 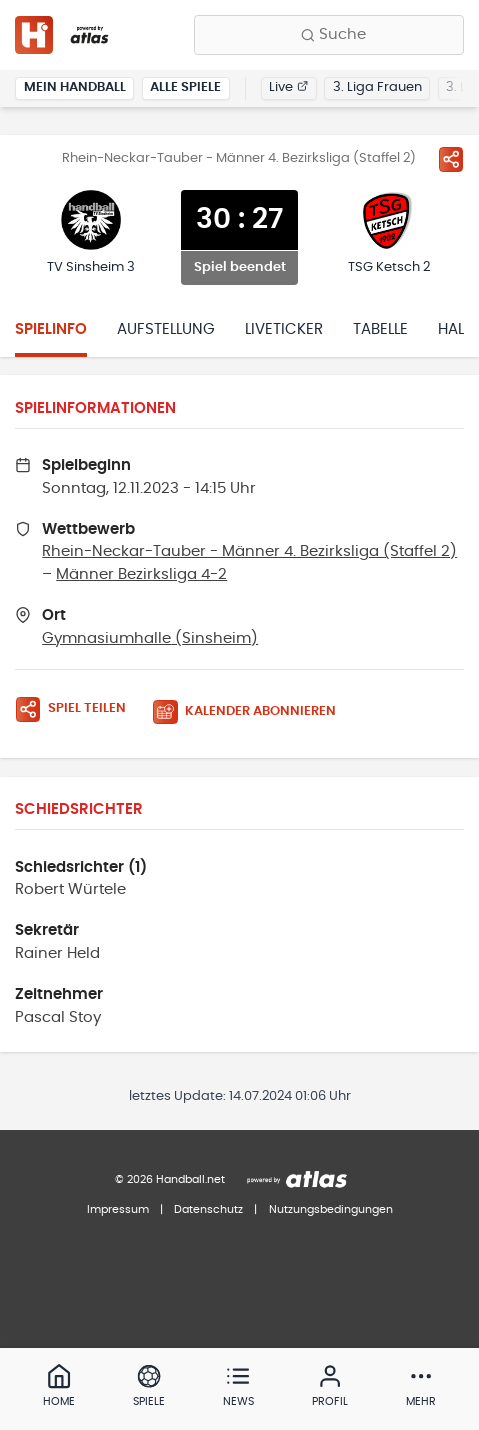 I want to click on Halle, so click(x=458, y=329).